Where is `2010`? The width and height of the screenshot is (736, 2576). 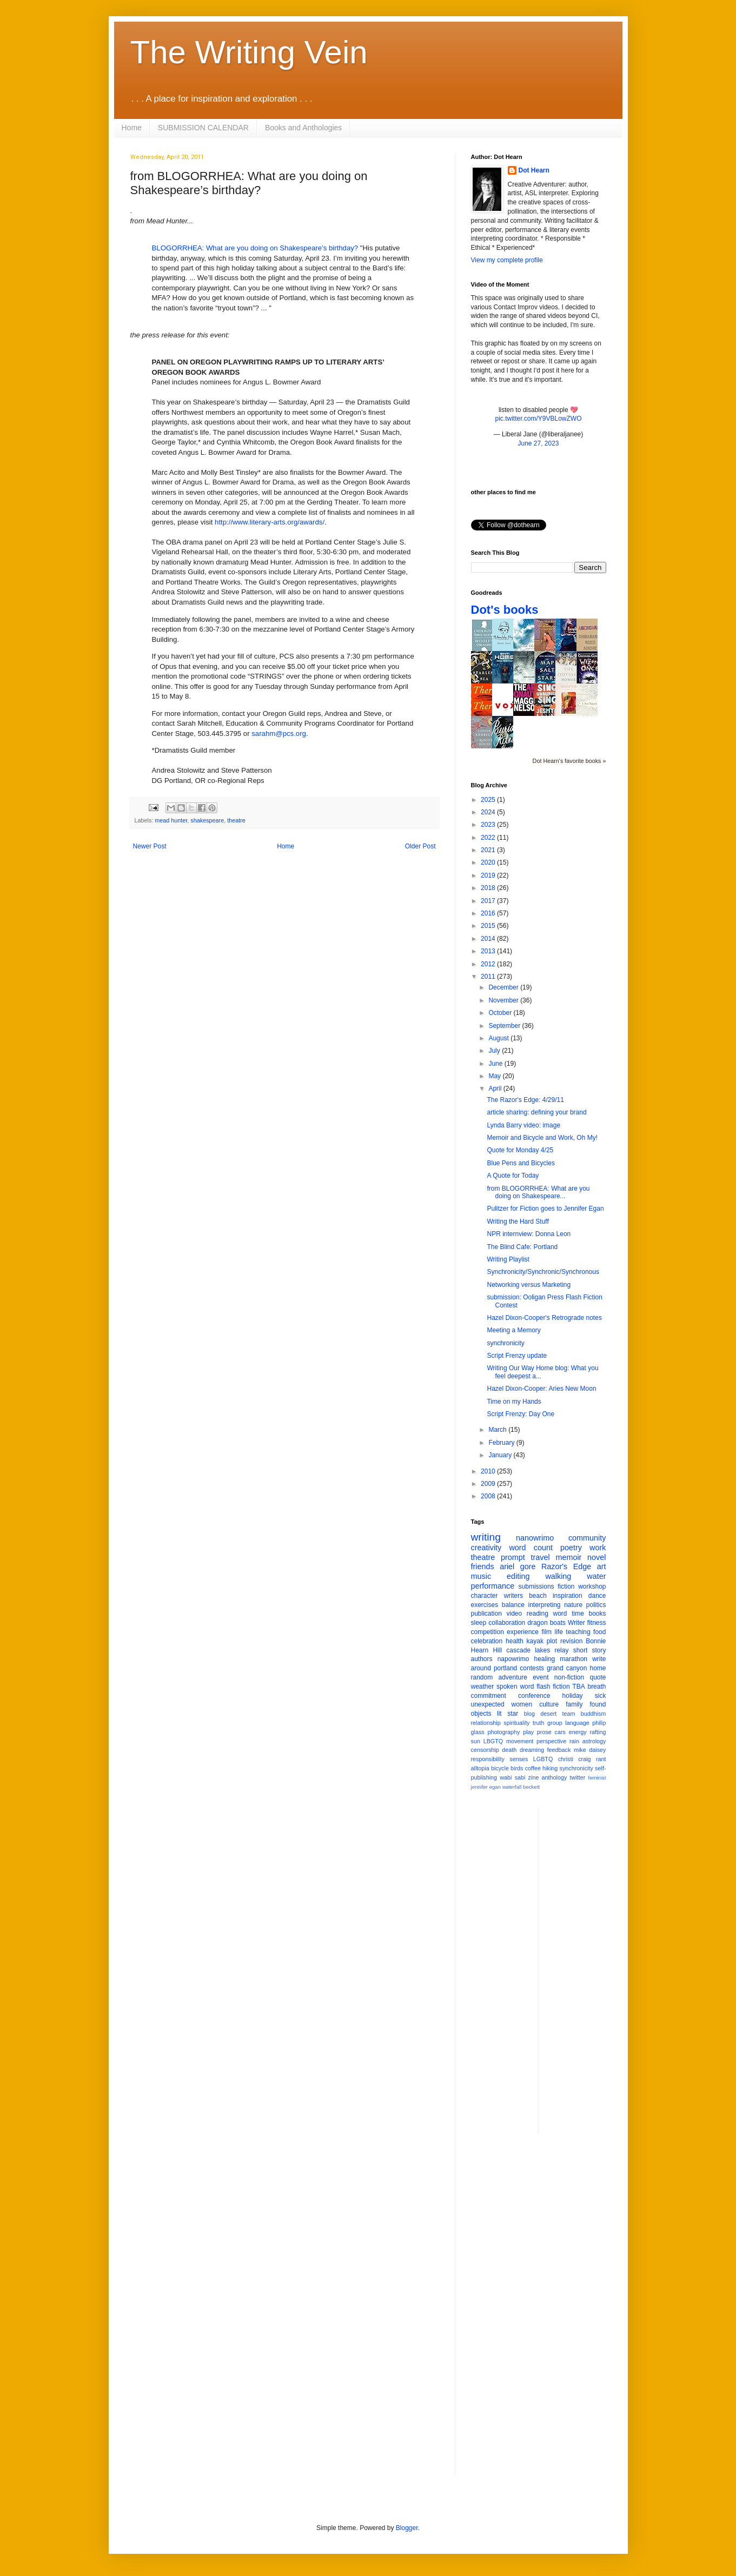 2010 is located at coordinates (489, 1471).